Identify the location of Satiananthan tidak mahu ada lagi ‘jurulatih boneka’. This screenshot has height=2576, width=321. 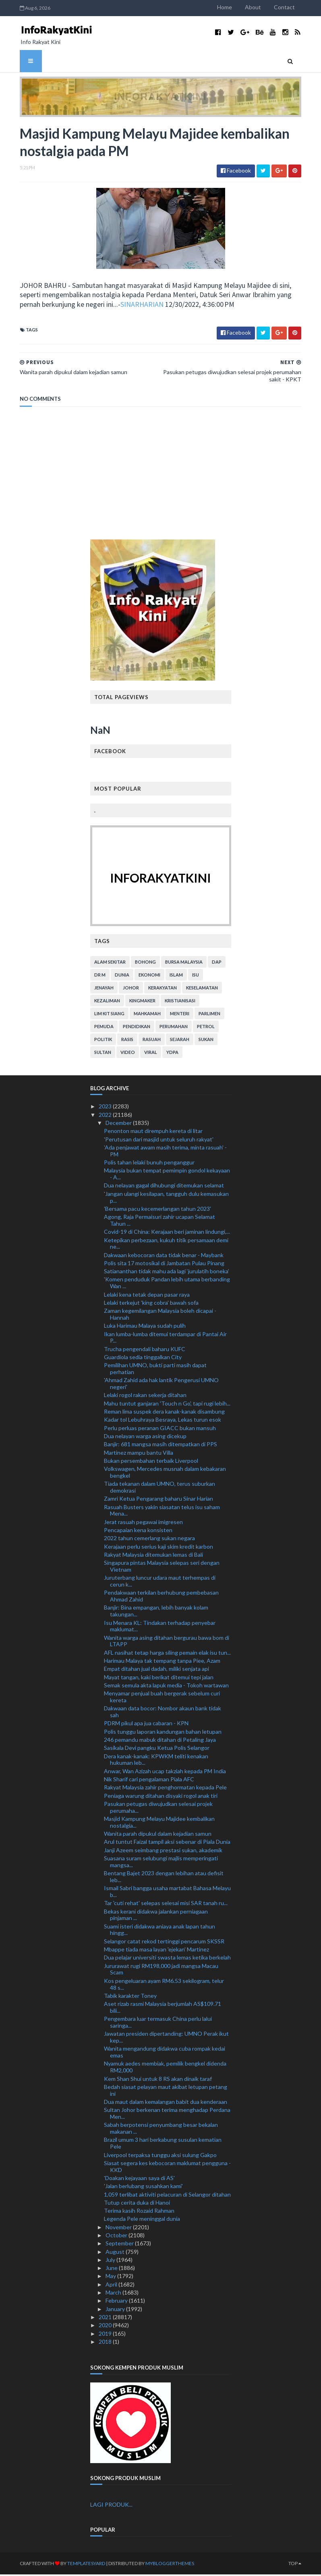
(166, 1272).